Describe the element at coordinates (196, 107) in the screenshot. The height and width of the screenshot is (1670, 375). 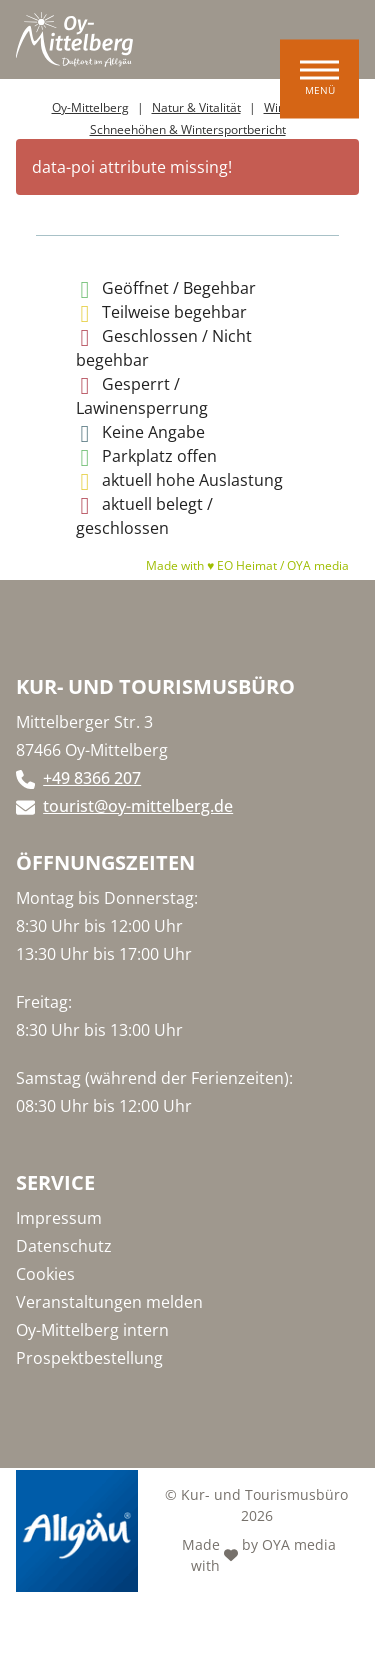
I see `Natur & Vitalität` at that location.